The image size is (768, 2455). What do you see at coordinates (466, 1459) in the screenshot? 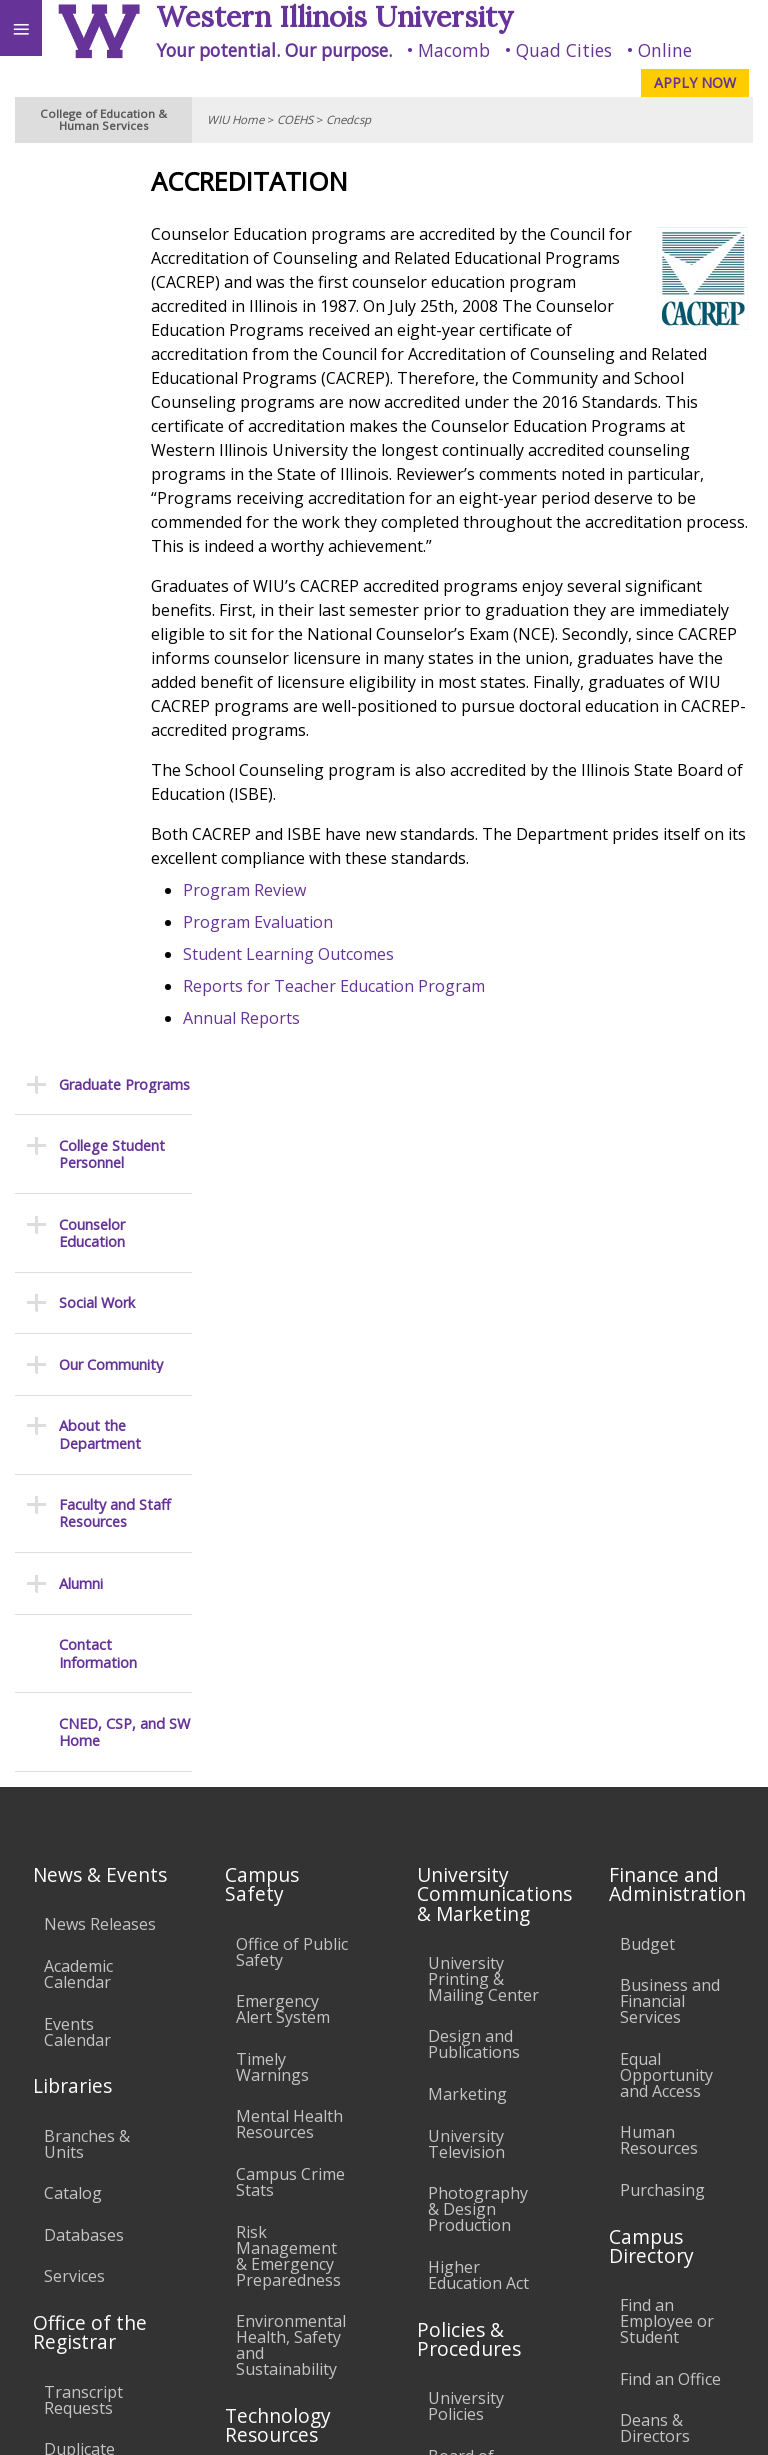
I see `University Television` at bounding box center [466, 1459].